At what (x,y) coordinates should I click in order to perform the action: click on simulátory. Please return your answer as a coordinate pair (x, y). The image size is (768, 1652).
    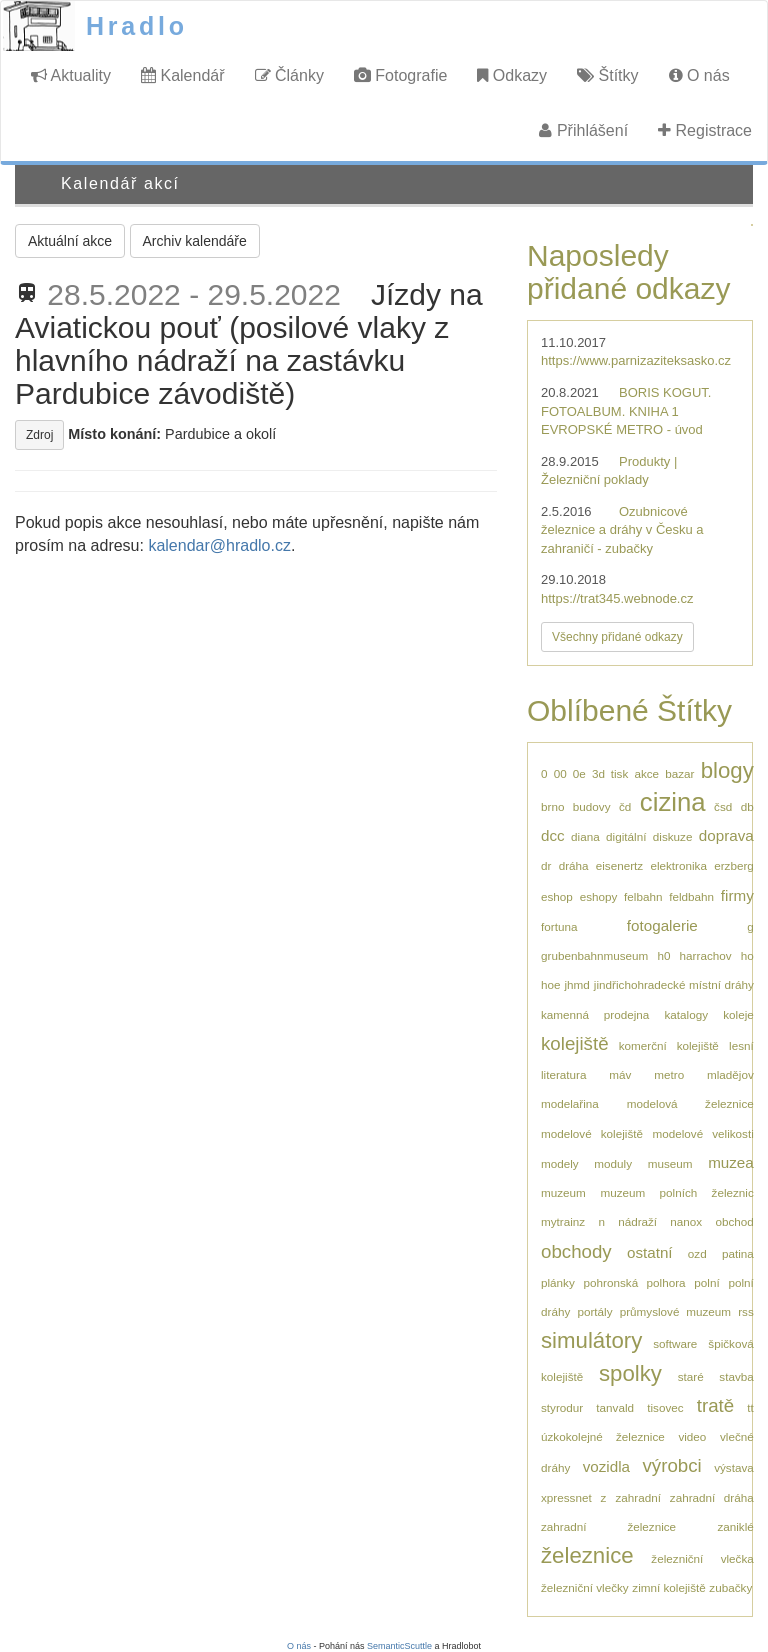
    Looking at the image, I should click on (591, 1340).